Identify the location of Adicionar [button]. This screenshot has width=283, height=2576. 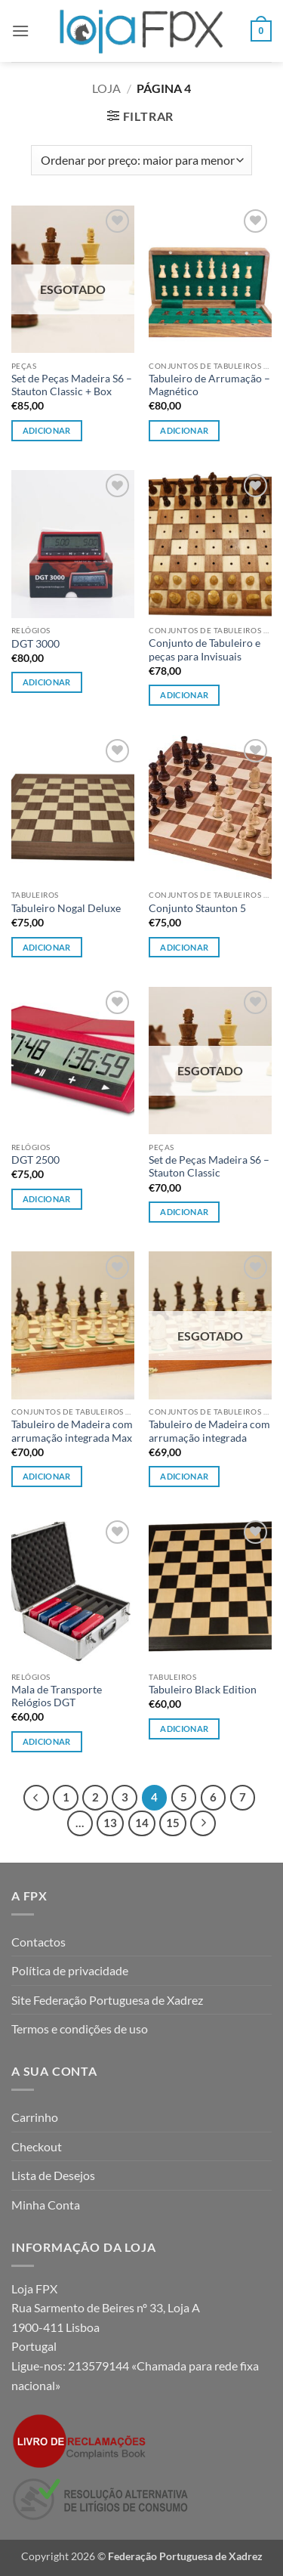
(184, 430).